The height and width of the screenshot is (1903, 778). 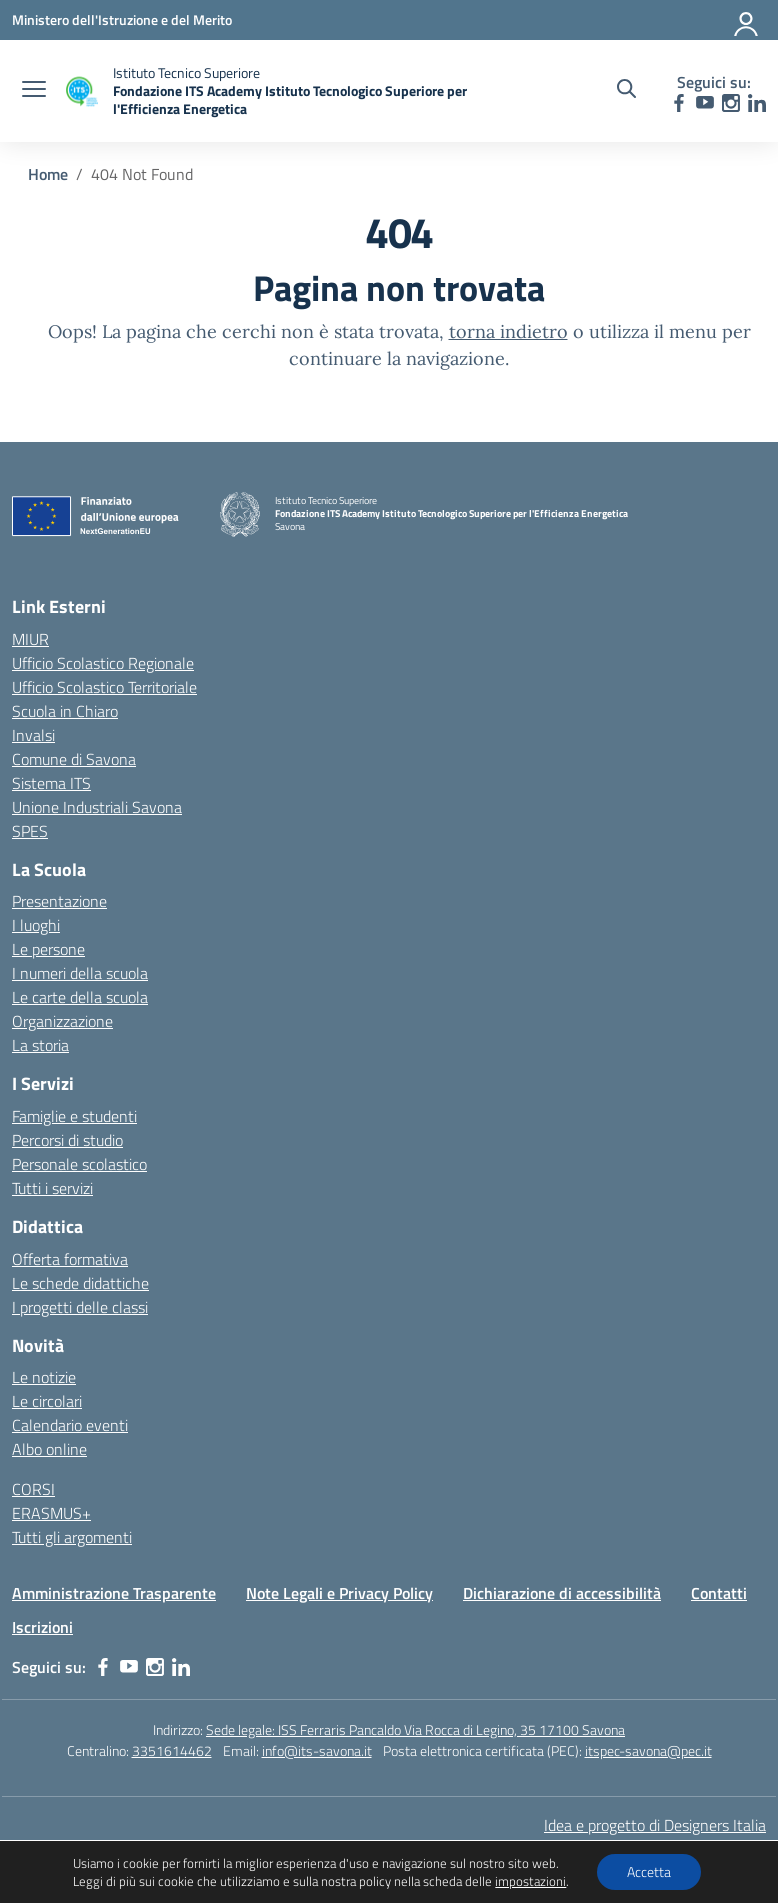 What do you see at coordinates (62, 1021) in the screenshot?
I see `Organizzazione` at bounding box center [62, 1021].